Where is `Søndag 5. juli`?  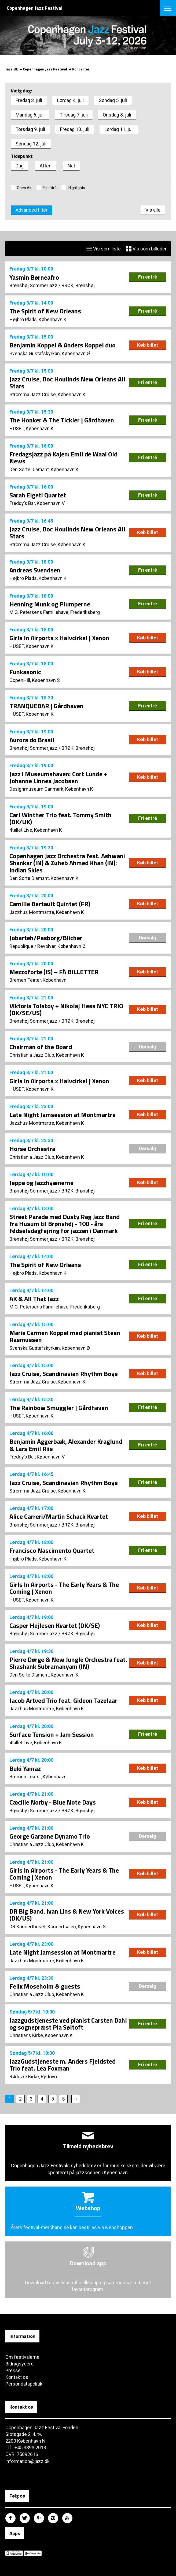
Søndag 5. juli is located at coordinates (113, 100).